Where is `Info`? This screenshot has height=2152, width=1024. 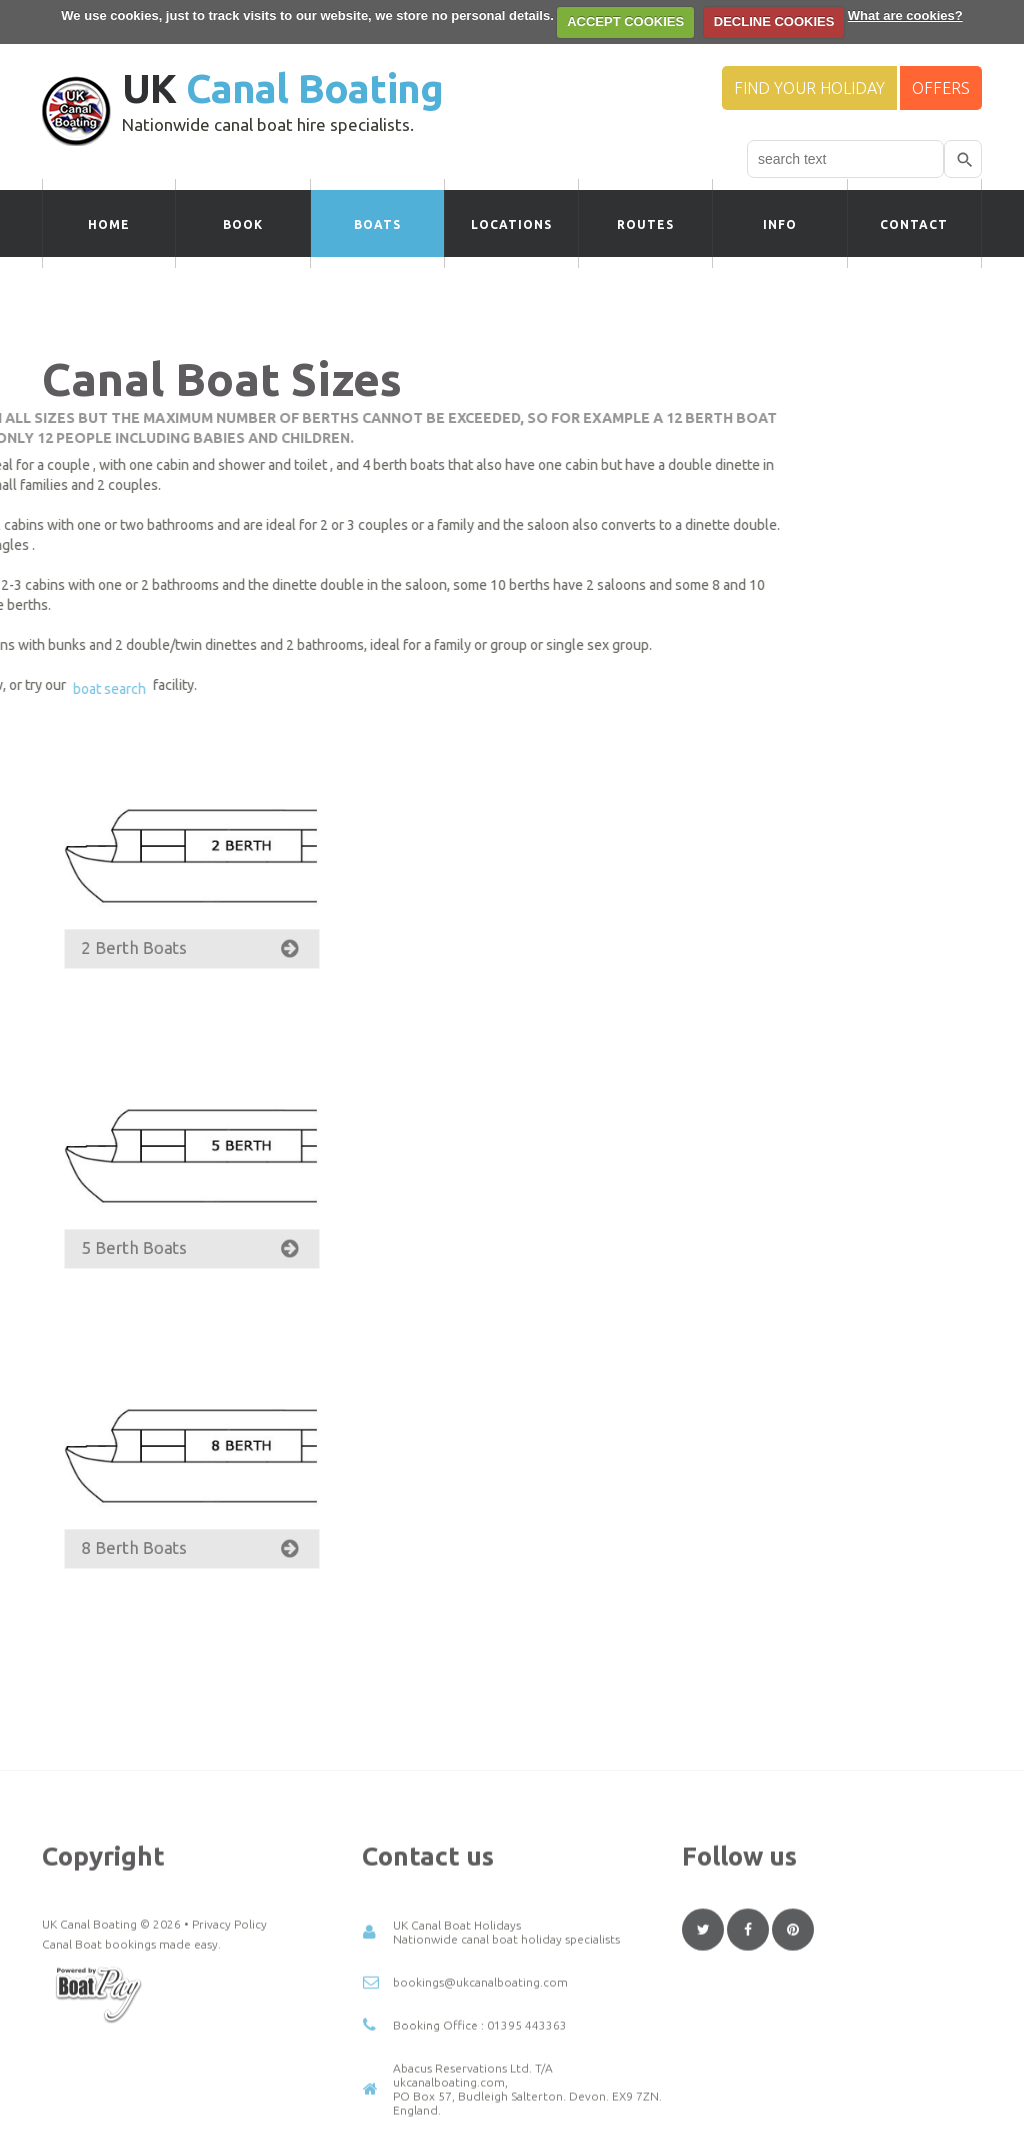 Info is located at coordinates (780, 224).